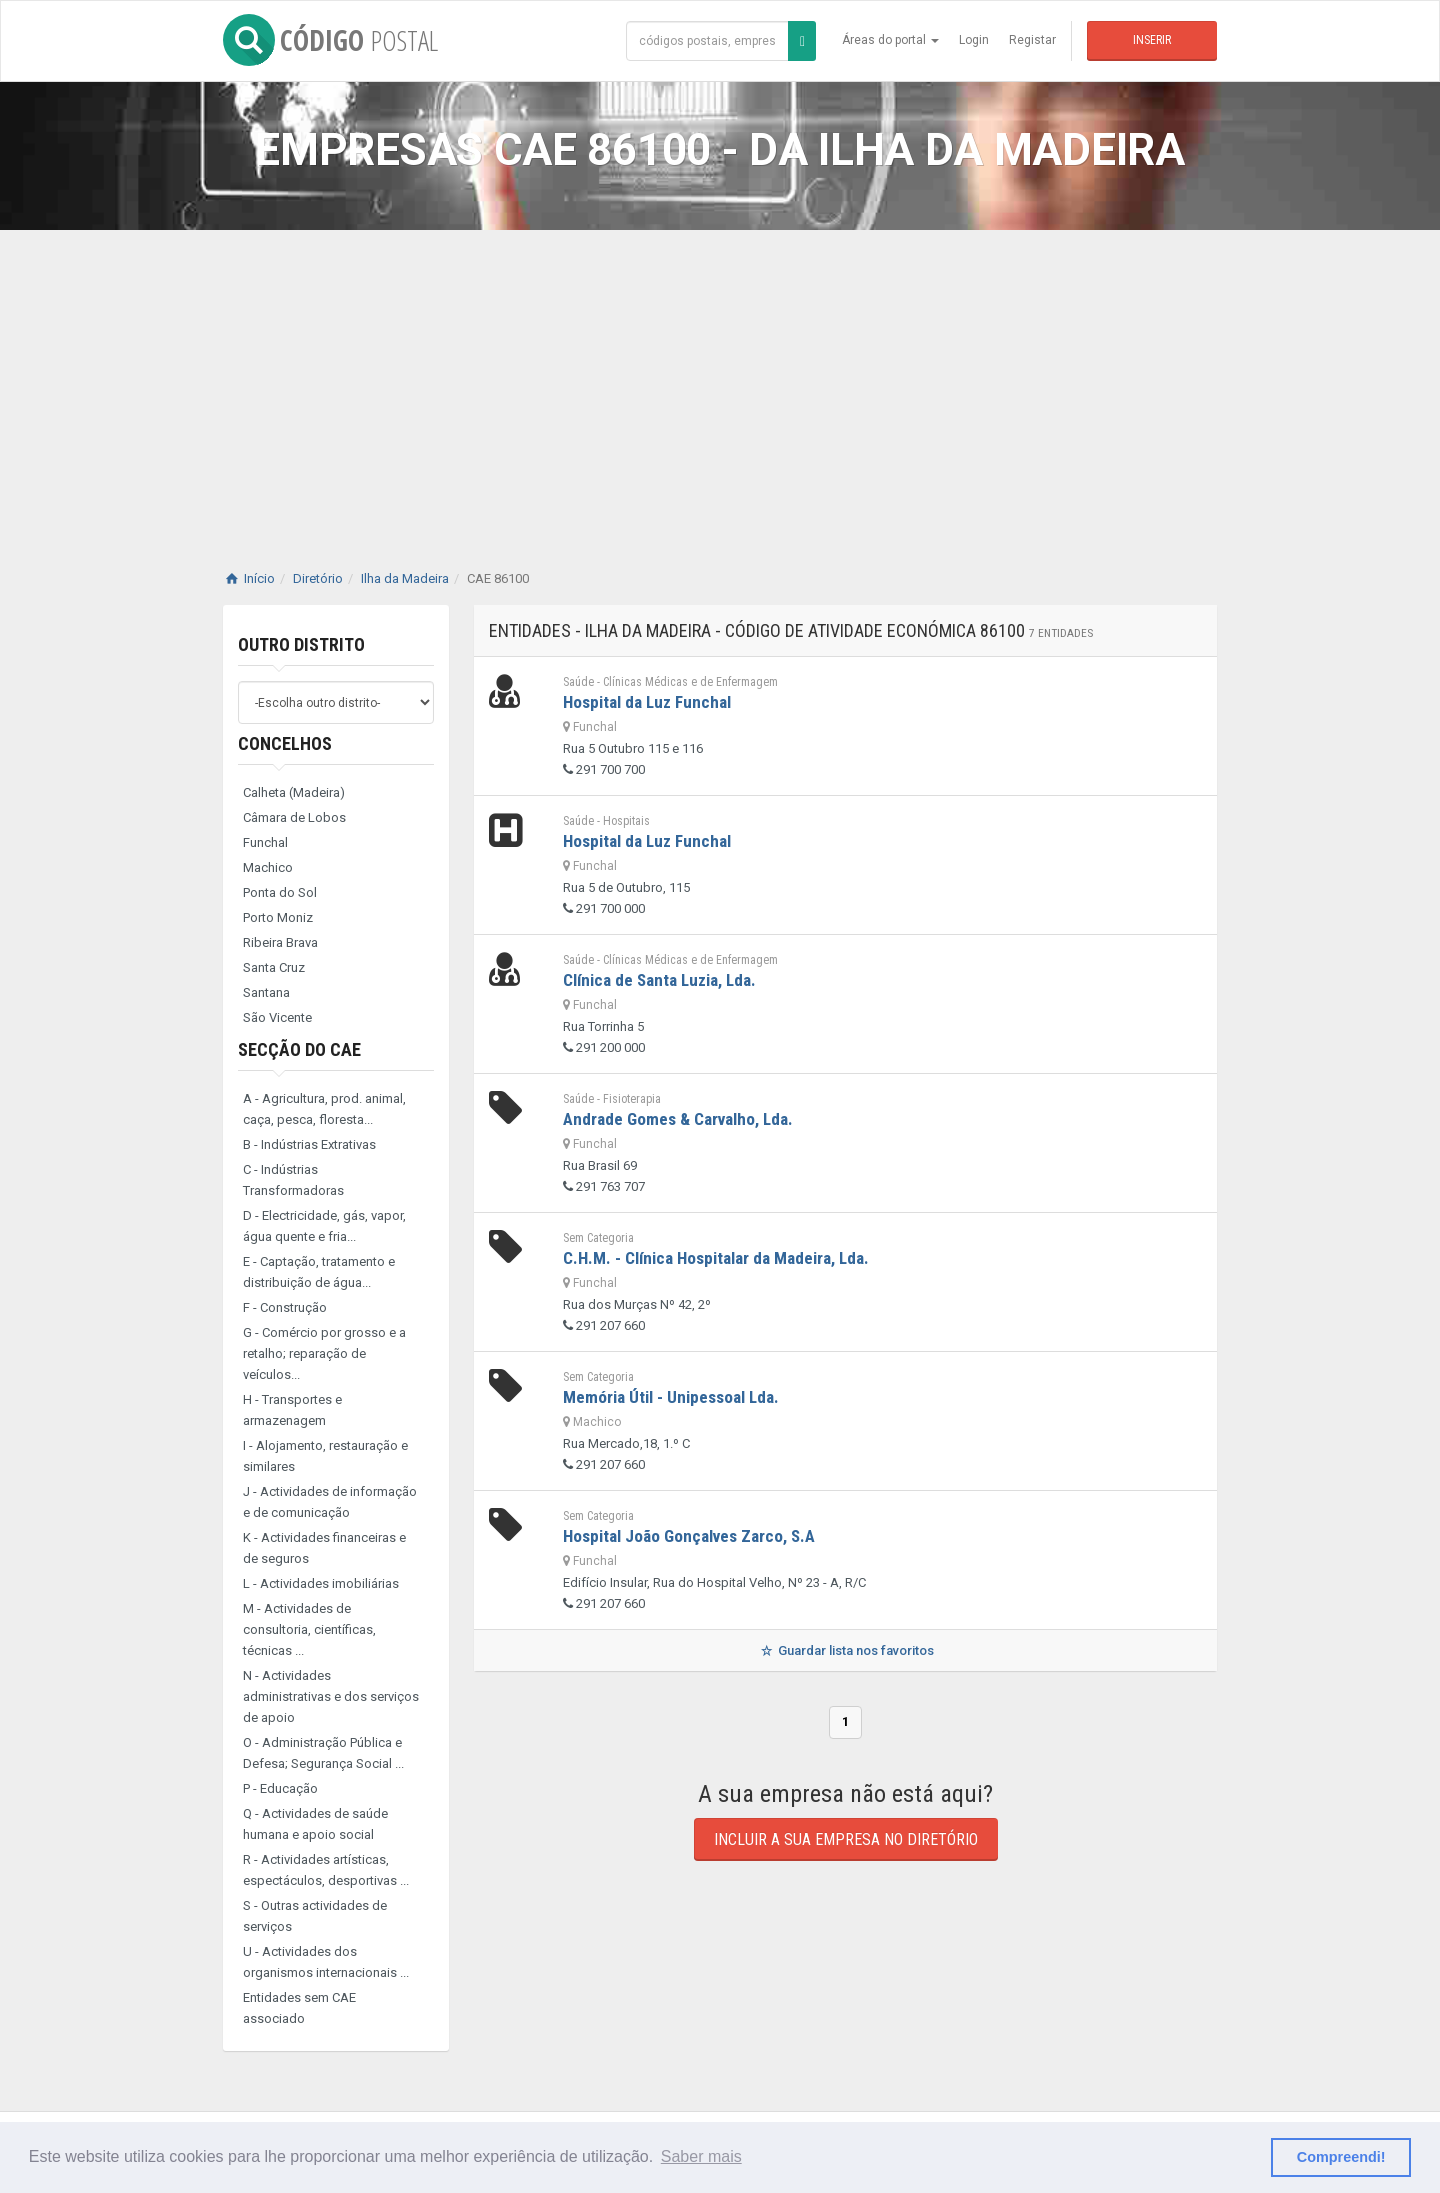  Describe the element at coordinates (309, 1629) in the screenshot. I see `M - Actividades de consultoria, científicas, técnicas ...` at that location.